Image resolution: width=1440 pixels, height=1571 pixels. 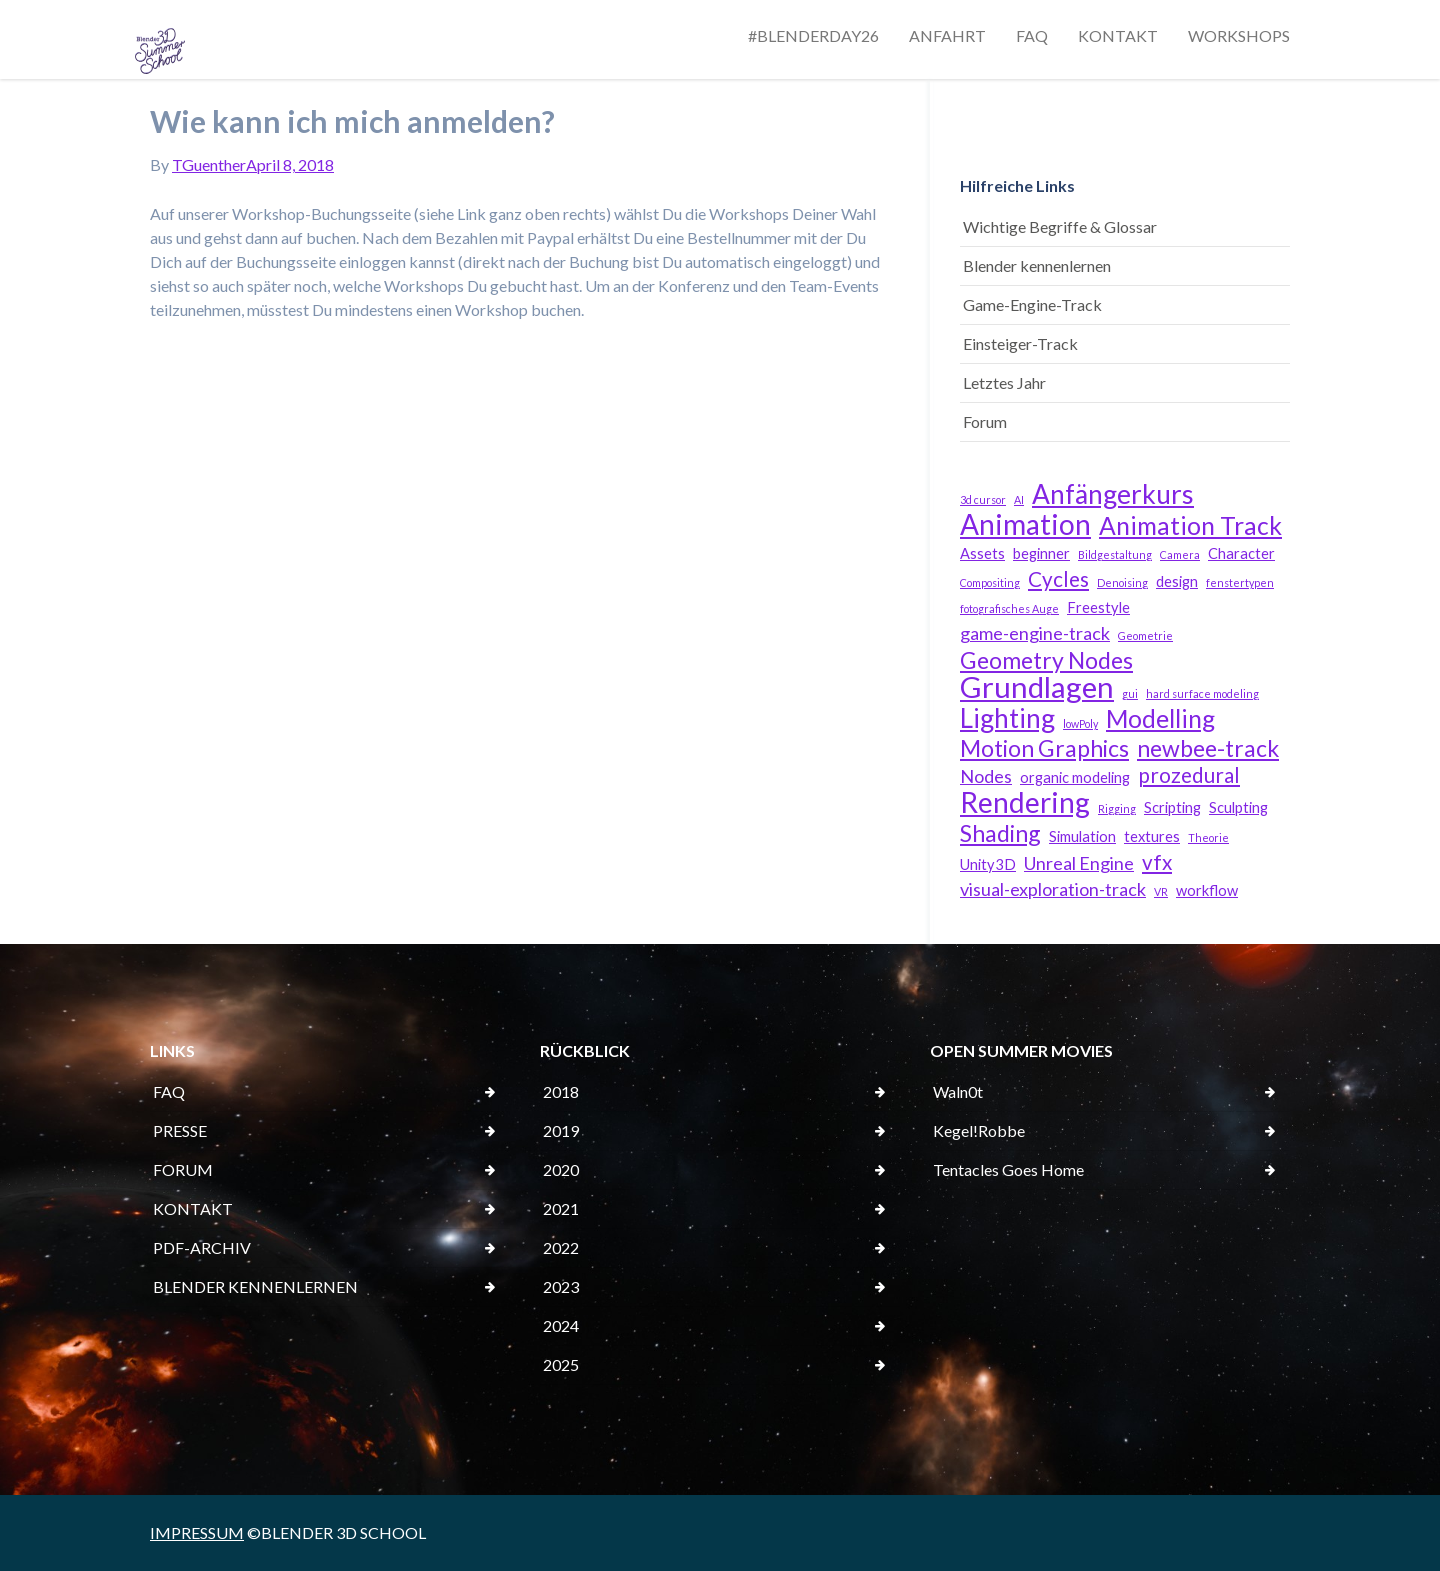 What do you see at coordinates (982, 553) in the screenshot?
I see `Assets [Assets (3 Einträge)]` at bounding box center [982, 553].